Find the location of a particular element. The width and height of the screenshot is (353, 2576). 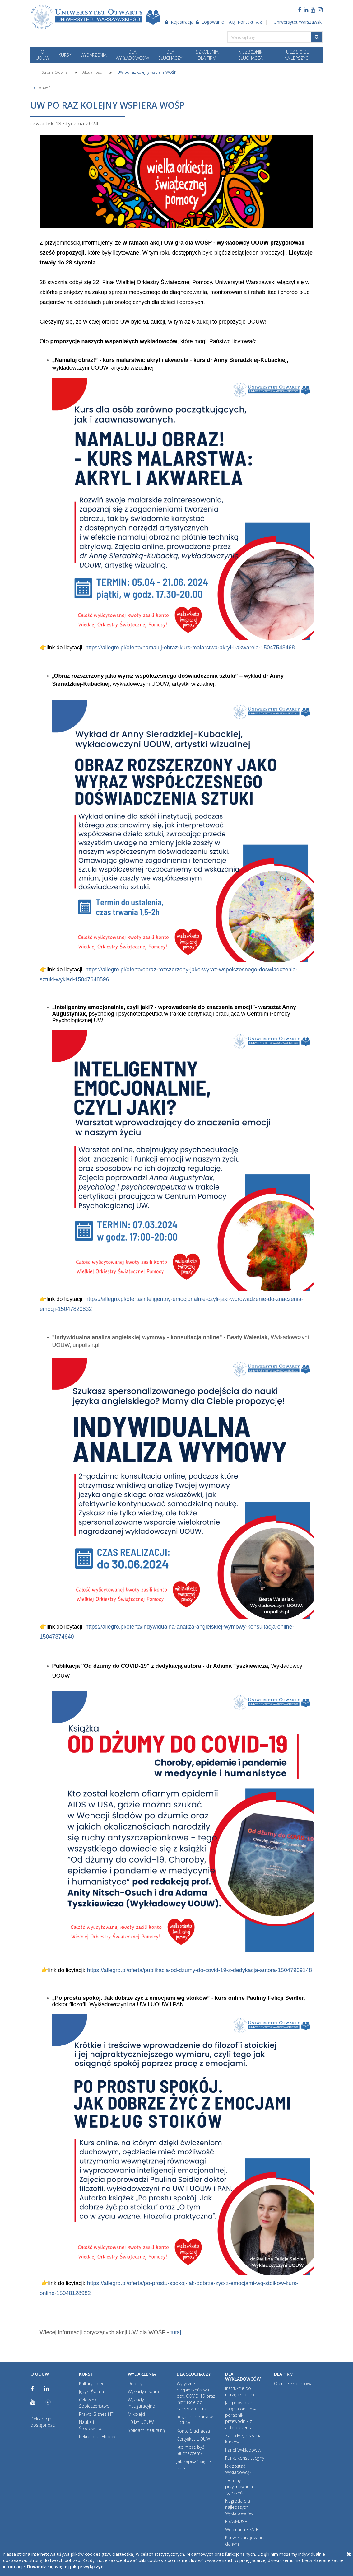

O UOUW is located at coordinates (42, 55).